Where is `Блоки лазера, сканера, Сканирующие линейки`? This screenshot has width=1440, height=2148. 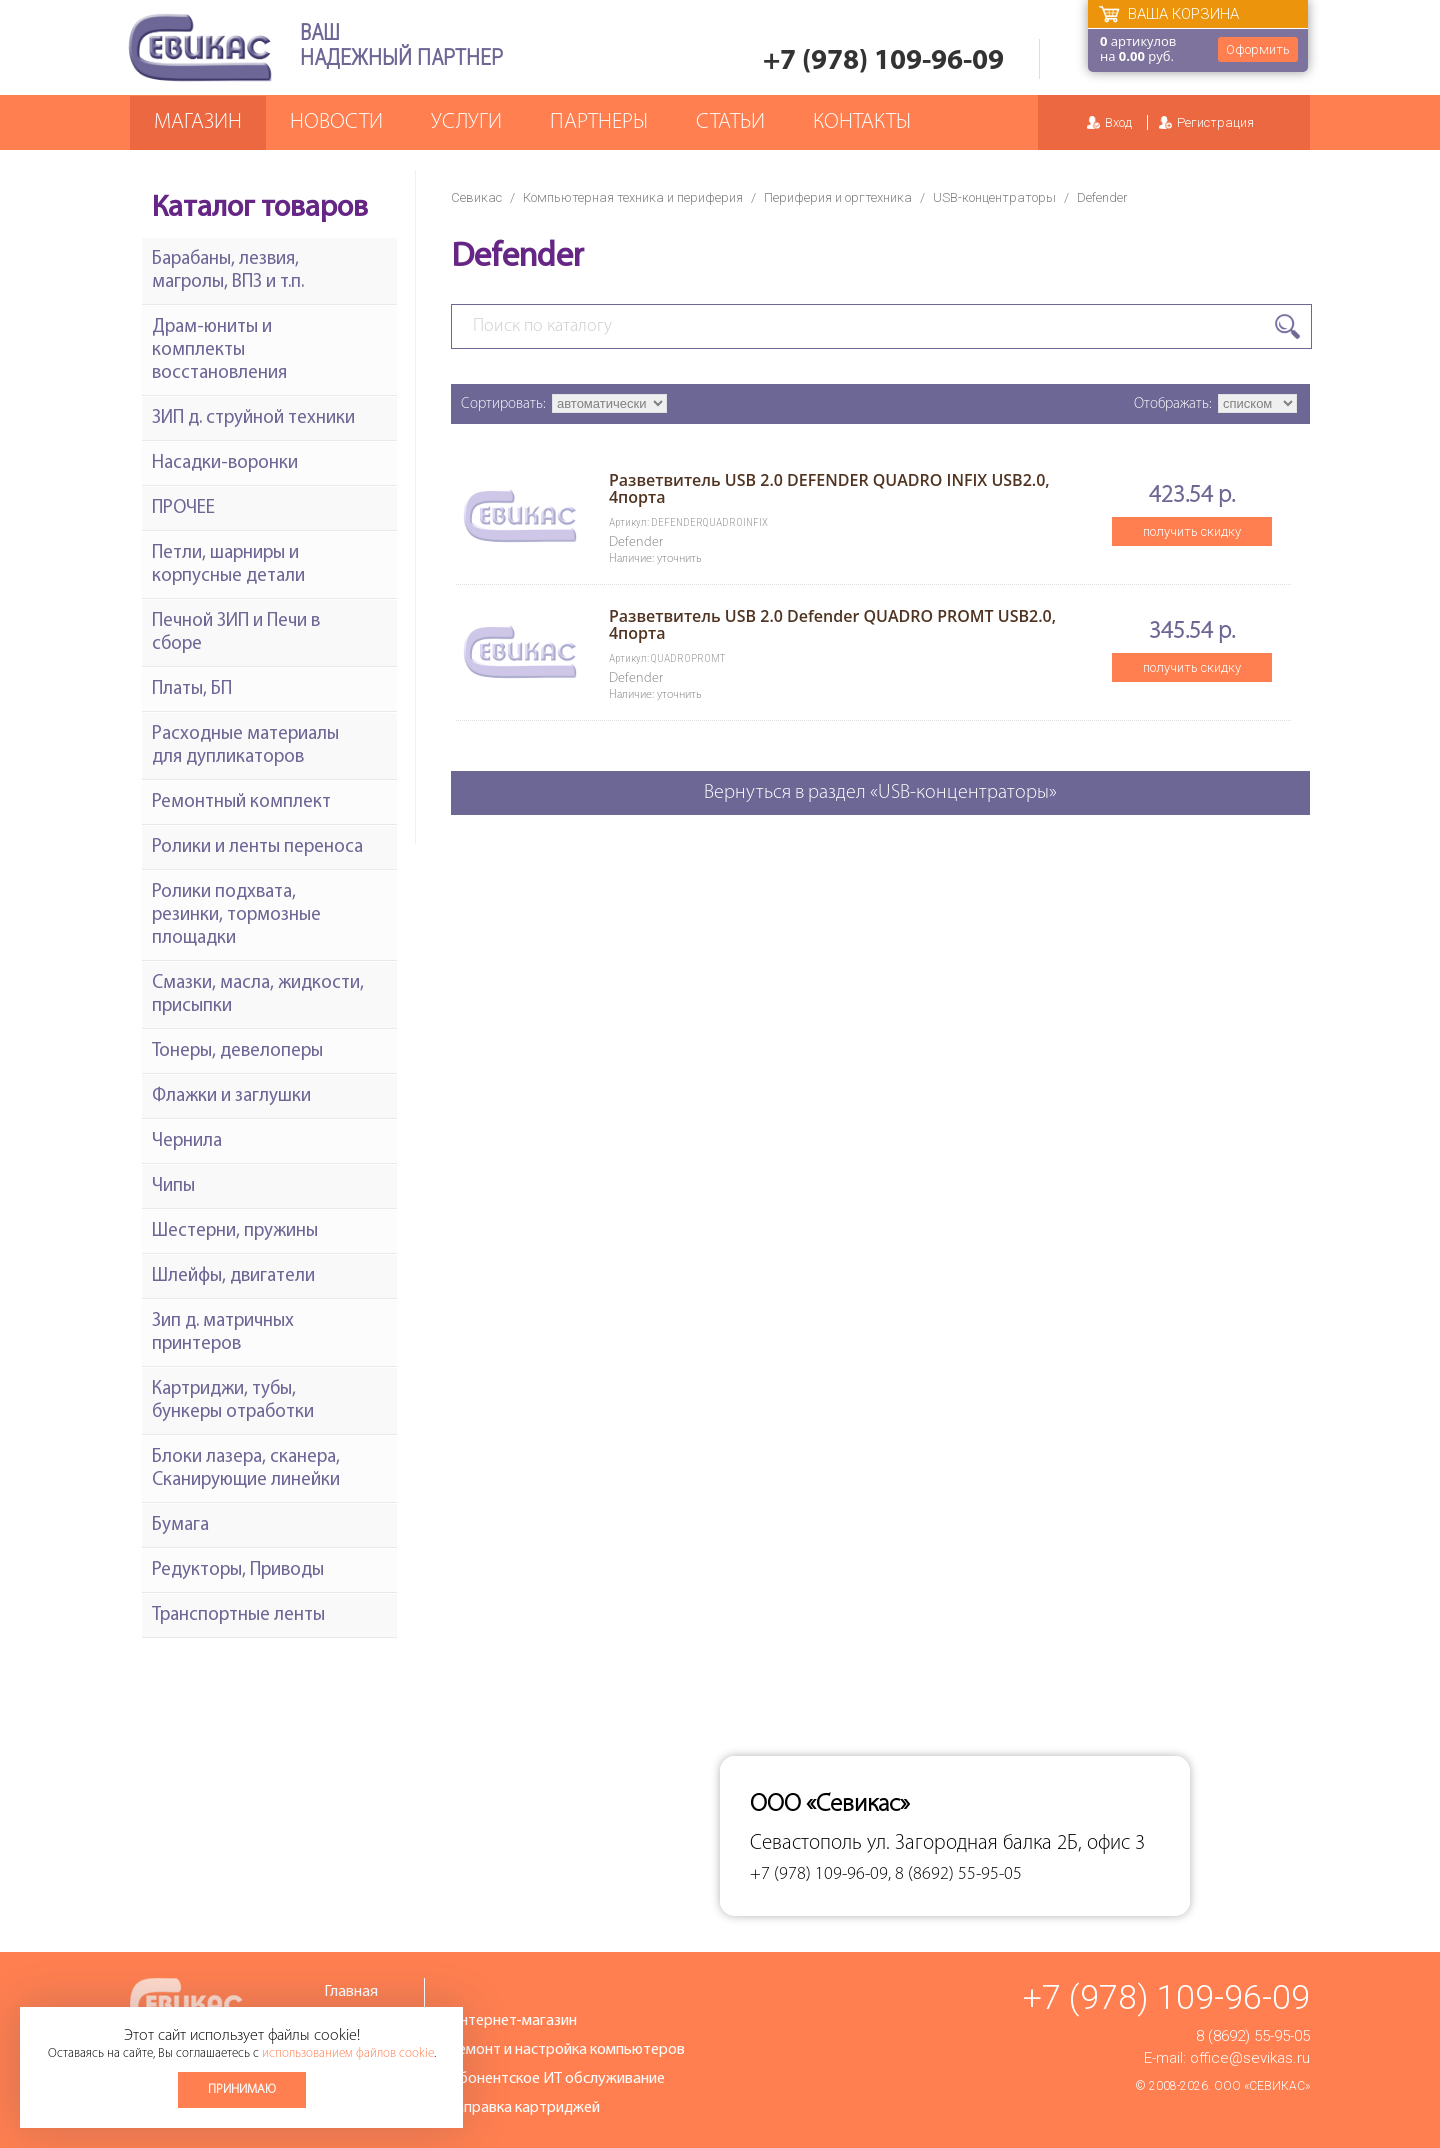 Блоки лазера, сканера, Сканирующие линейки is located at coordinates (246, 1469).